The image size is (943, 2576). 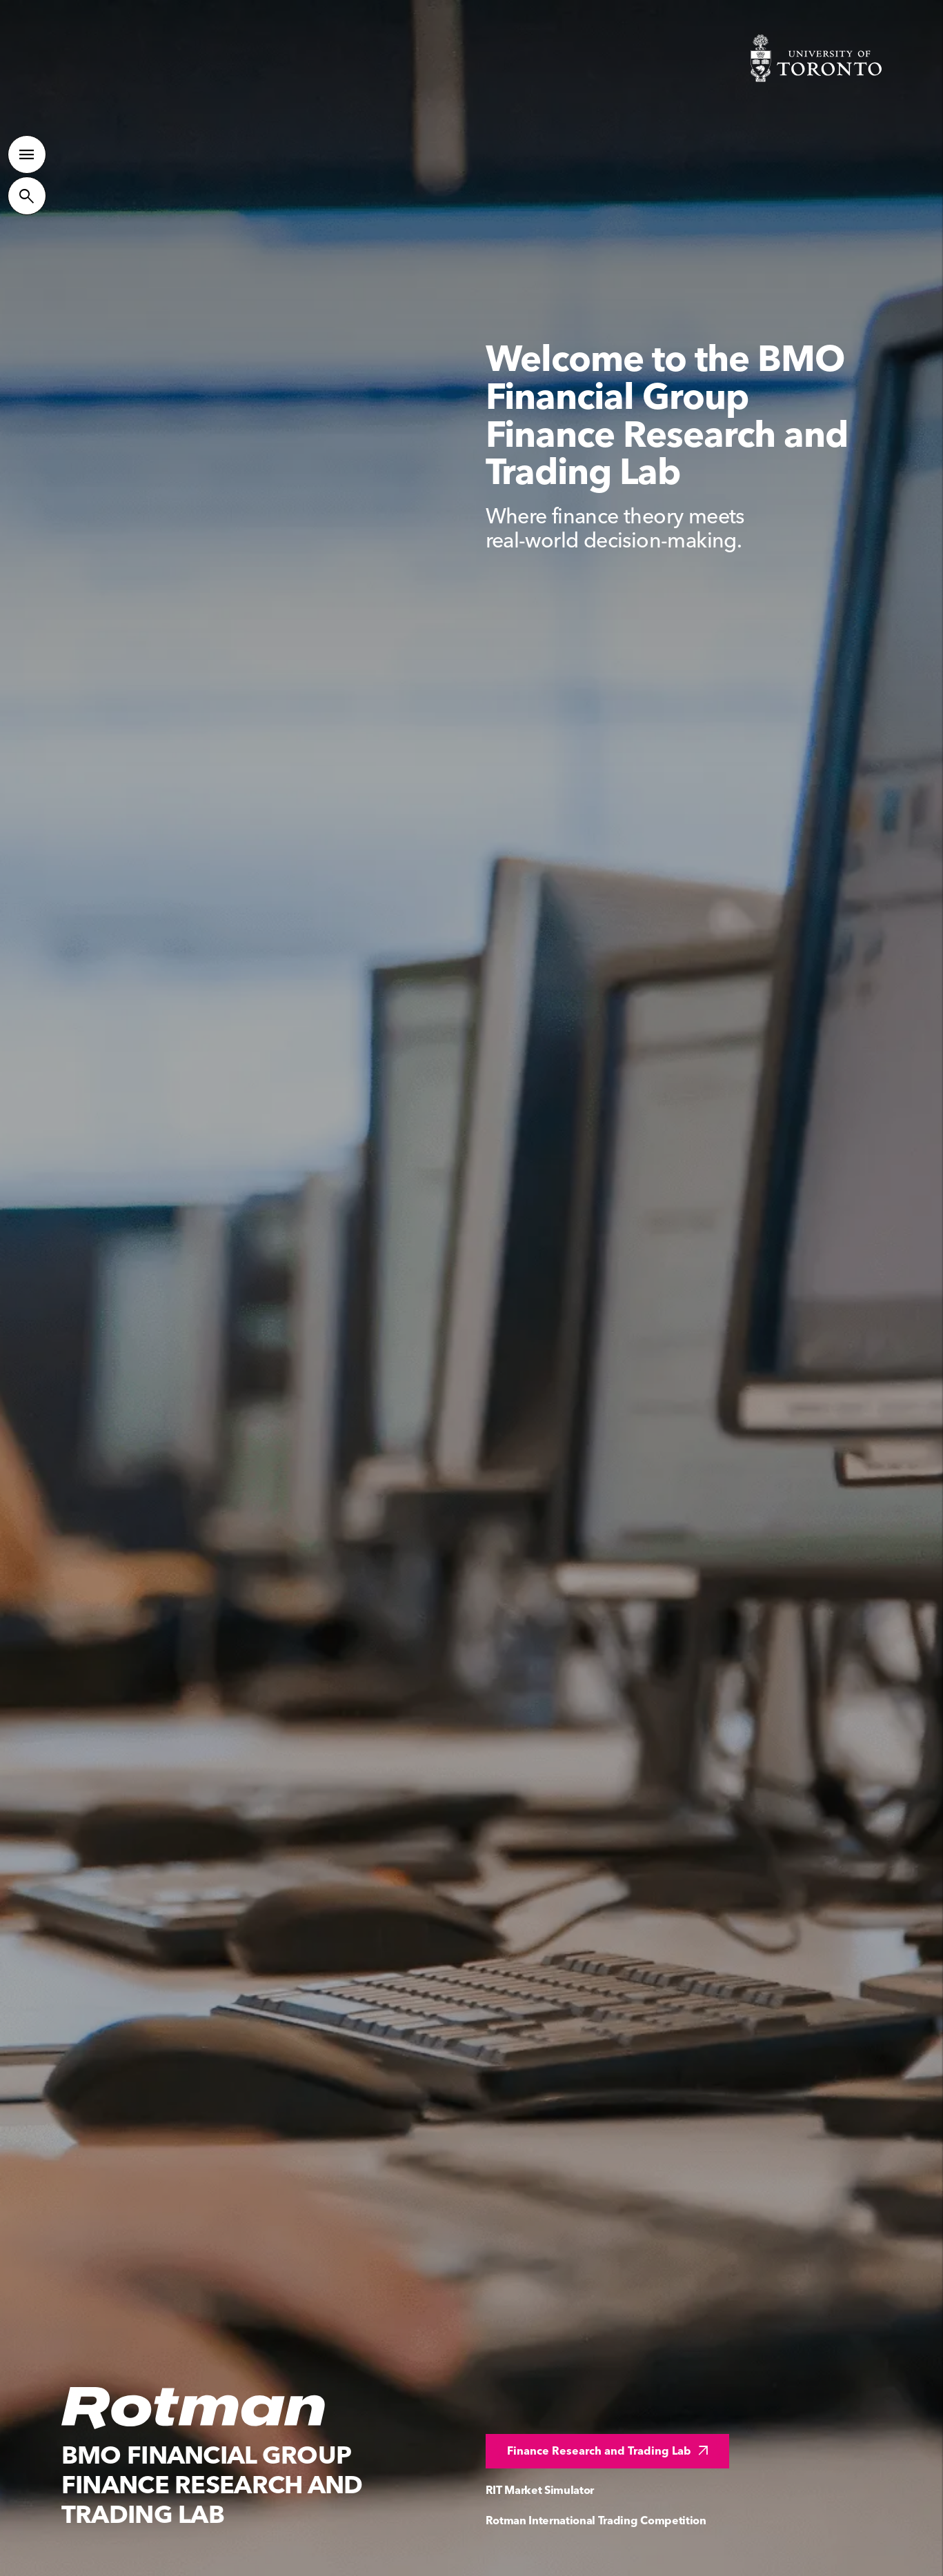 I want to click on Rotman International Trading Competition, so click(x=596, y=2520).